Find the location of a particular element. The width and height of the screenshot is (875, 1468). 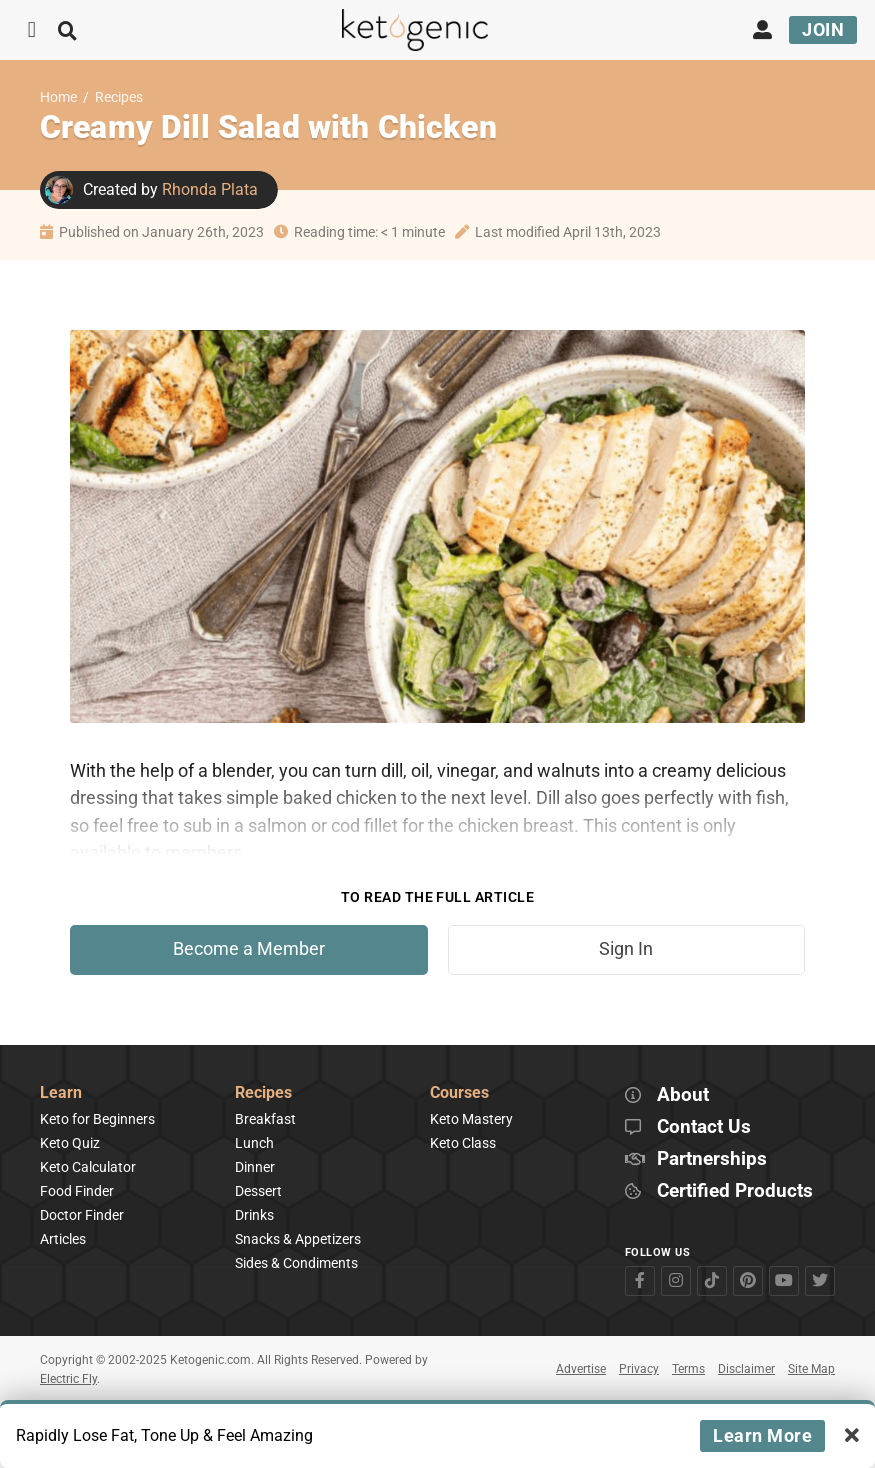

Dinner is located at coordinates (255, 1167).